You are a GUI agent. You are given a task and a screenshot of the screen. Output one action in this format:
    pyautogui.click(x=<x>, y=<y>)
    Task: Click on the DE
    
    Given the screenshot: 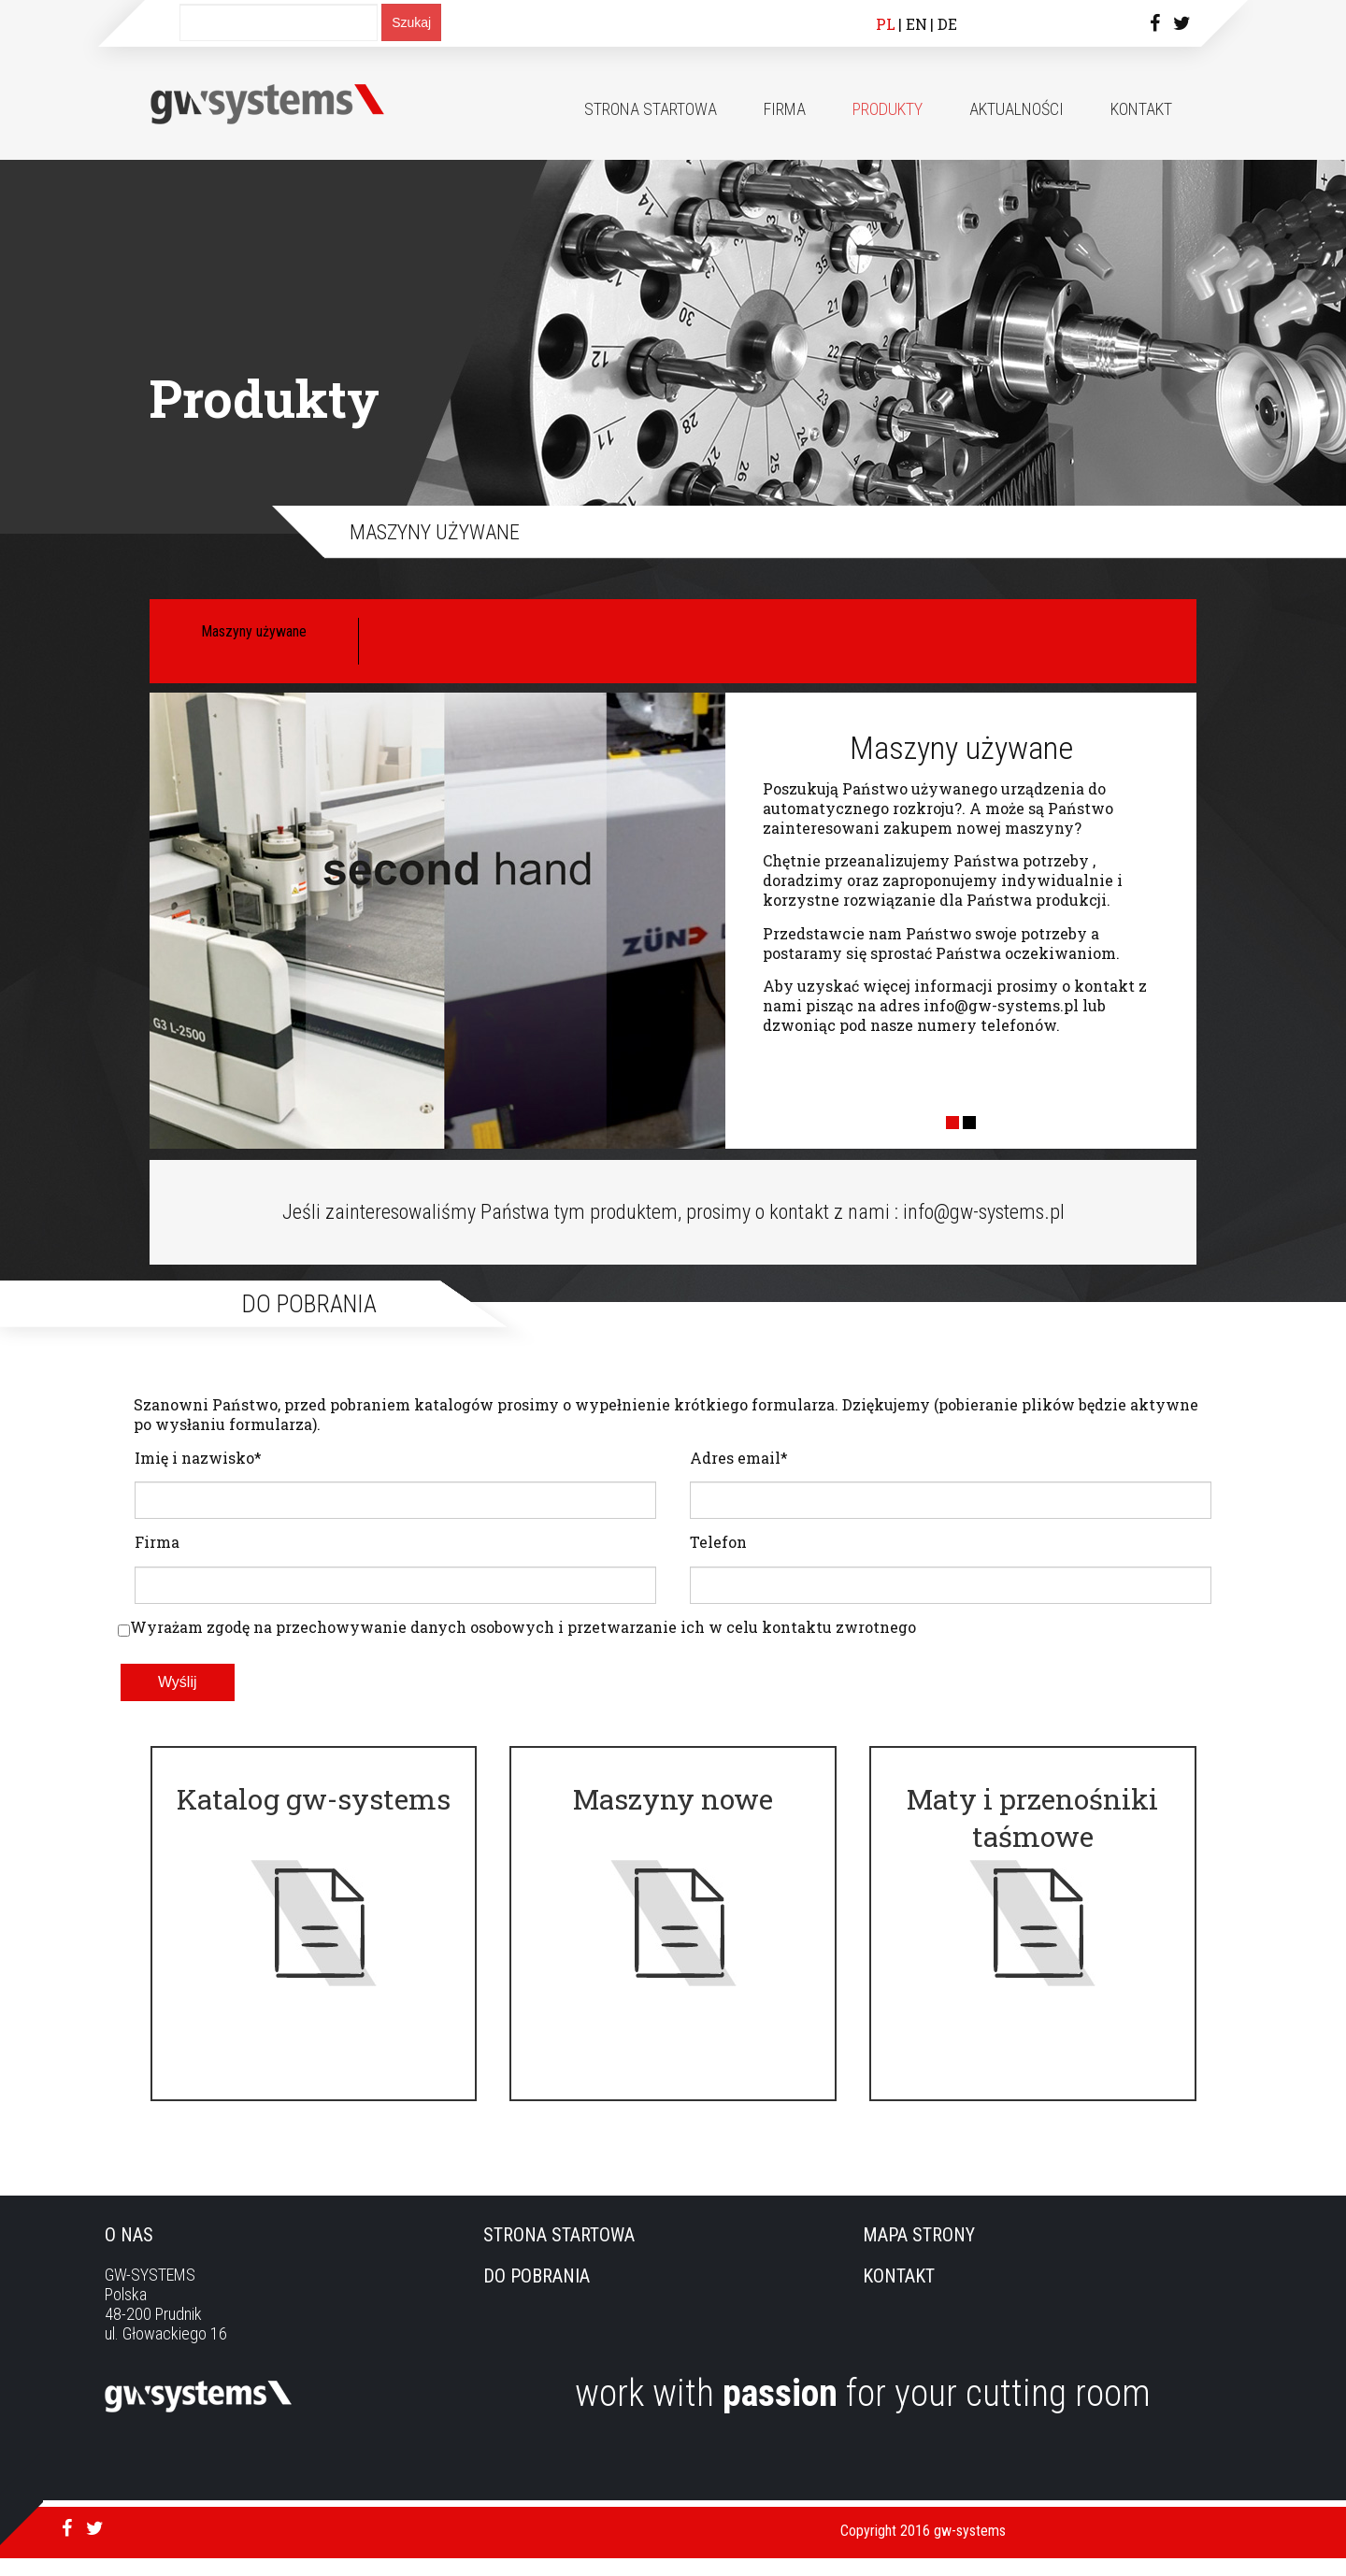 What is the action you would take?
    pyautogui.click(x=947, y=24)
    